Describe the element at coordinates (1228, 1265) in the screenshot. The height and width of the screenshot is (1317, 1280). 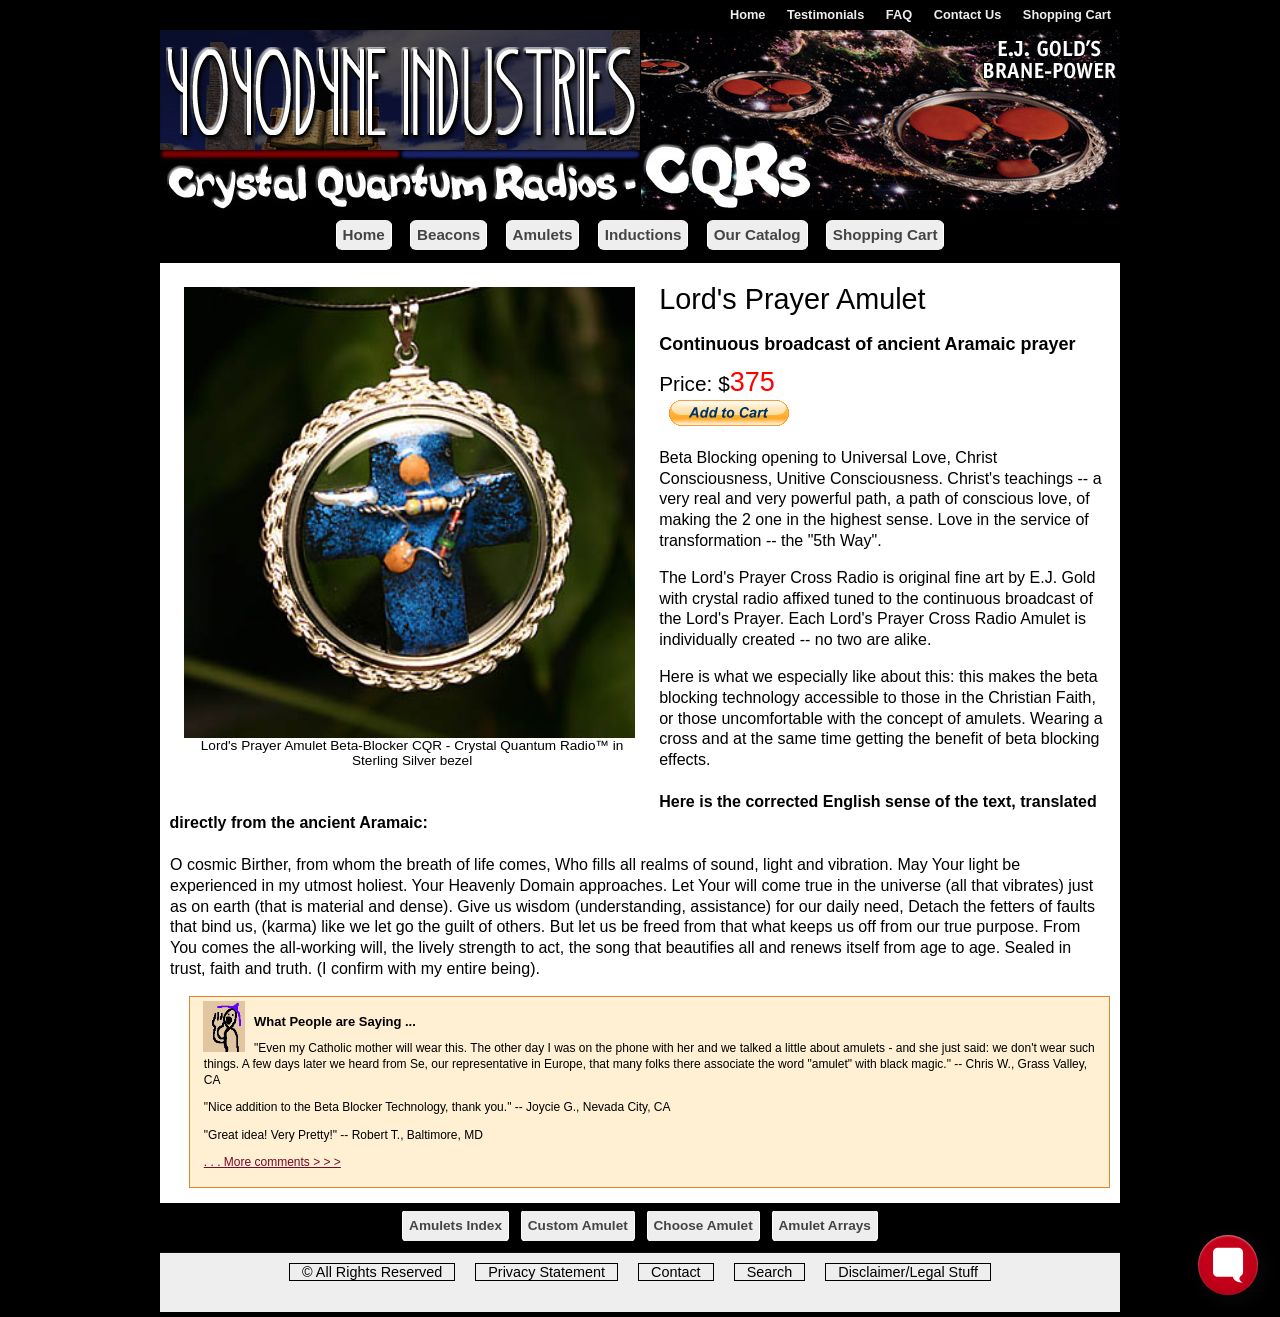
I see `[Toggle FormButton Popup]` at that location.